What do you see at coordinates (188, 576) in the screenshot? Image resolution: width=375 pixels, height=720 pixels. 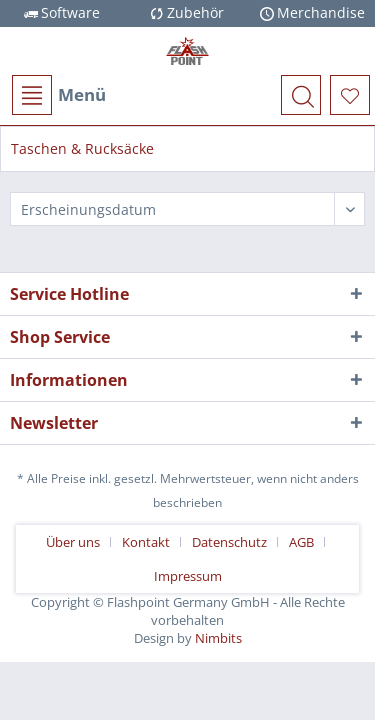 I see `Impressum` at bounding box center [188, 576].